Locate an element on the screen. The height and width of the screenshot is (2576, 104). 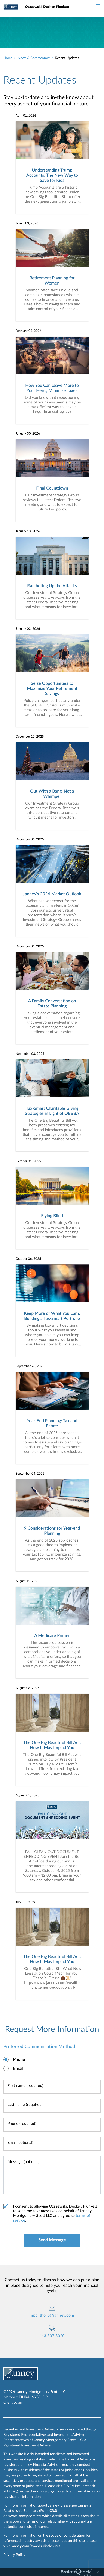
August 05, 2025 is located at coordinates (27, 1795).